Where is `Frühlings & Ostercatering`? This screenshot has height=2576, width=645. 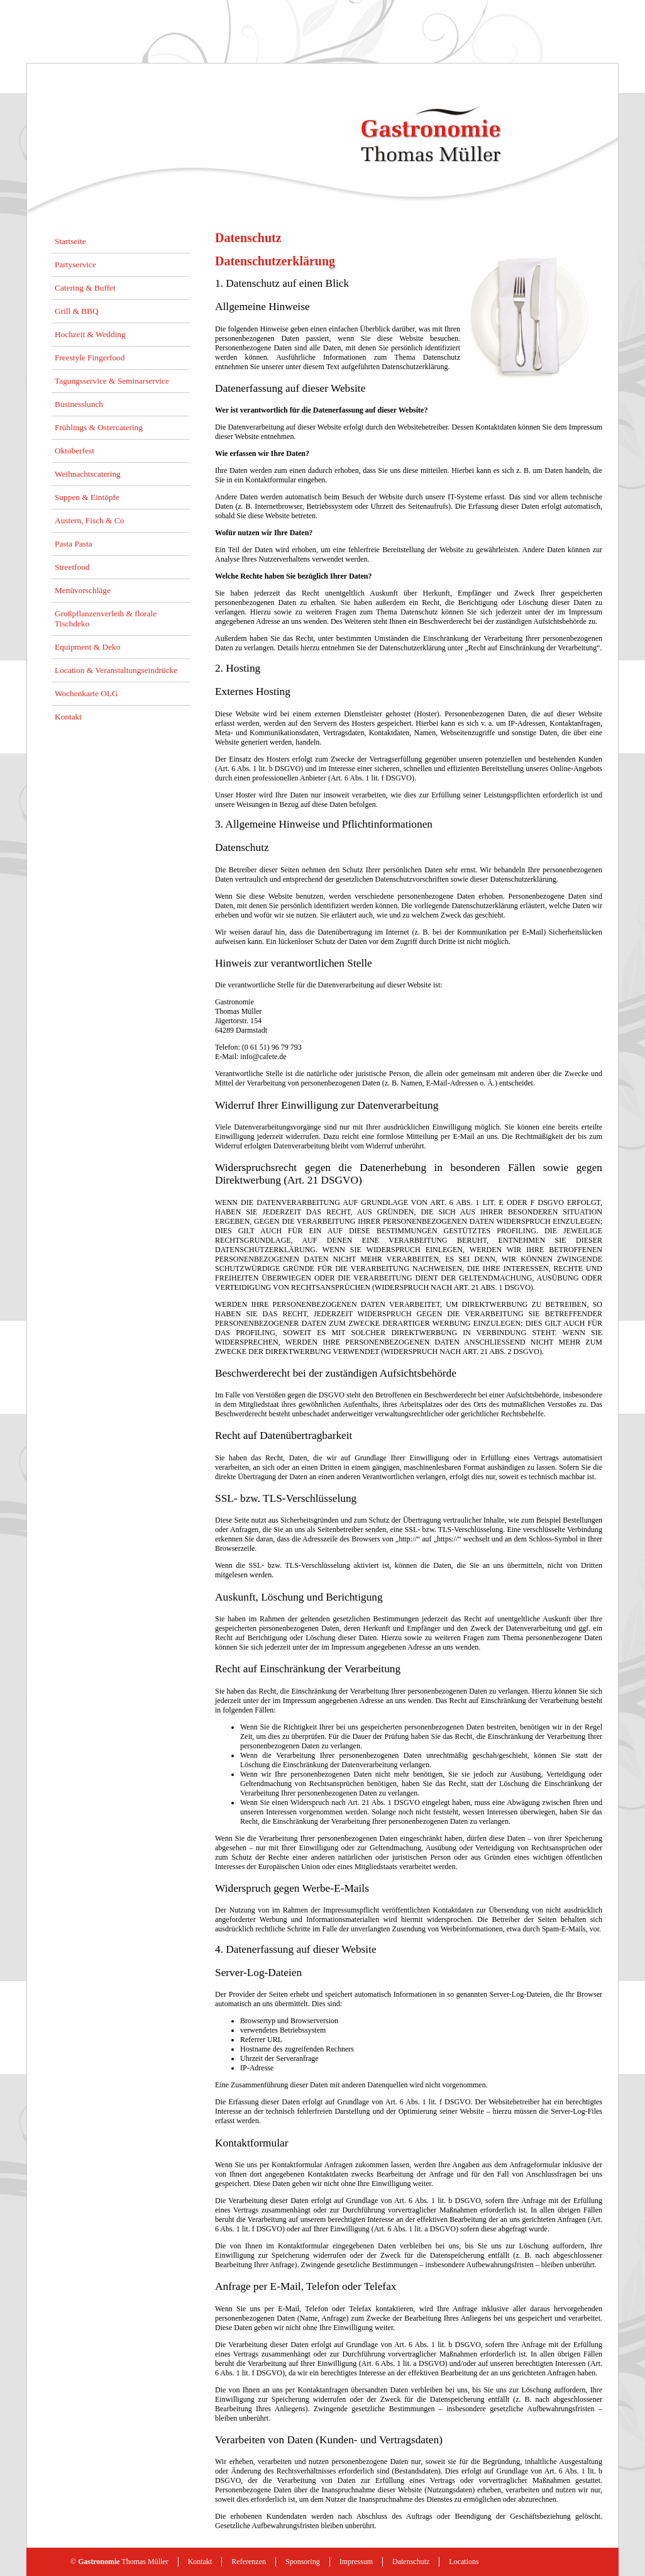
Frühlings & Ostercatering is located at coordinates (99, 427).